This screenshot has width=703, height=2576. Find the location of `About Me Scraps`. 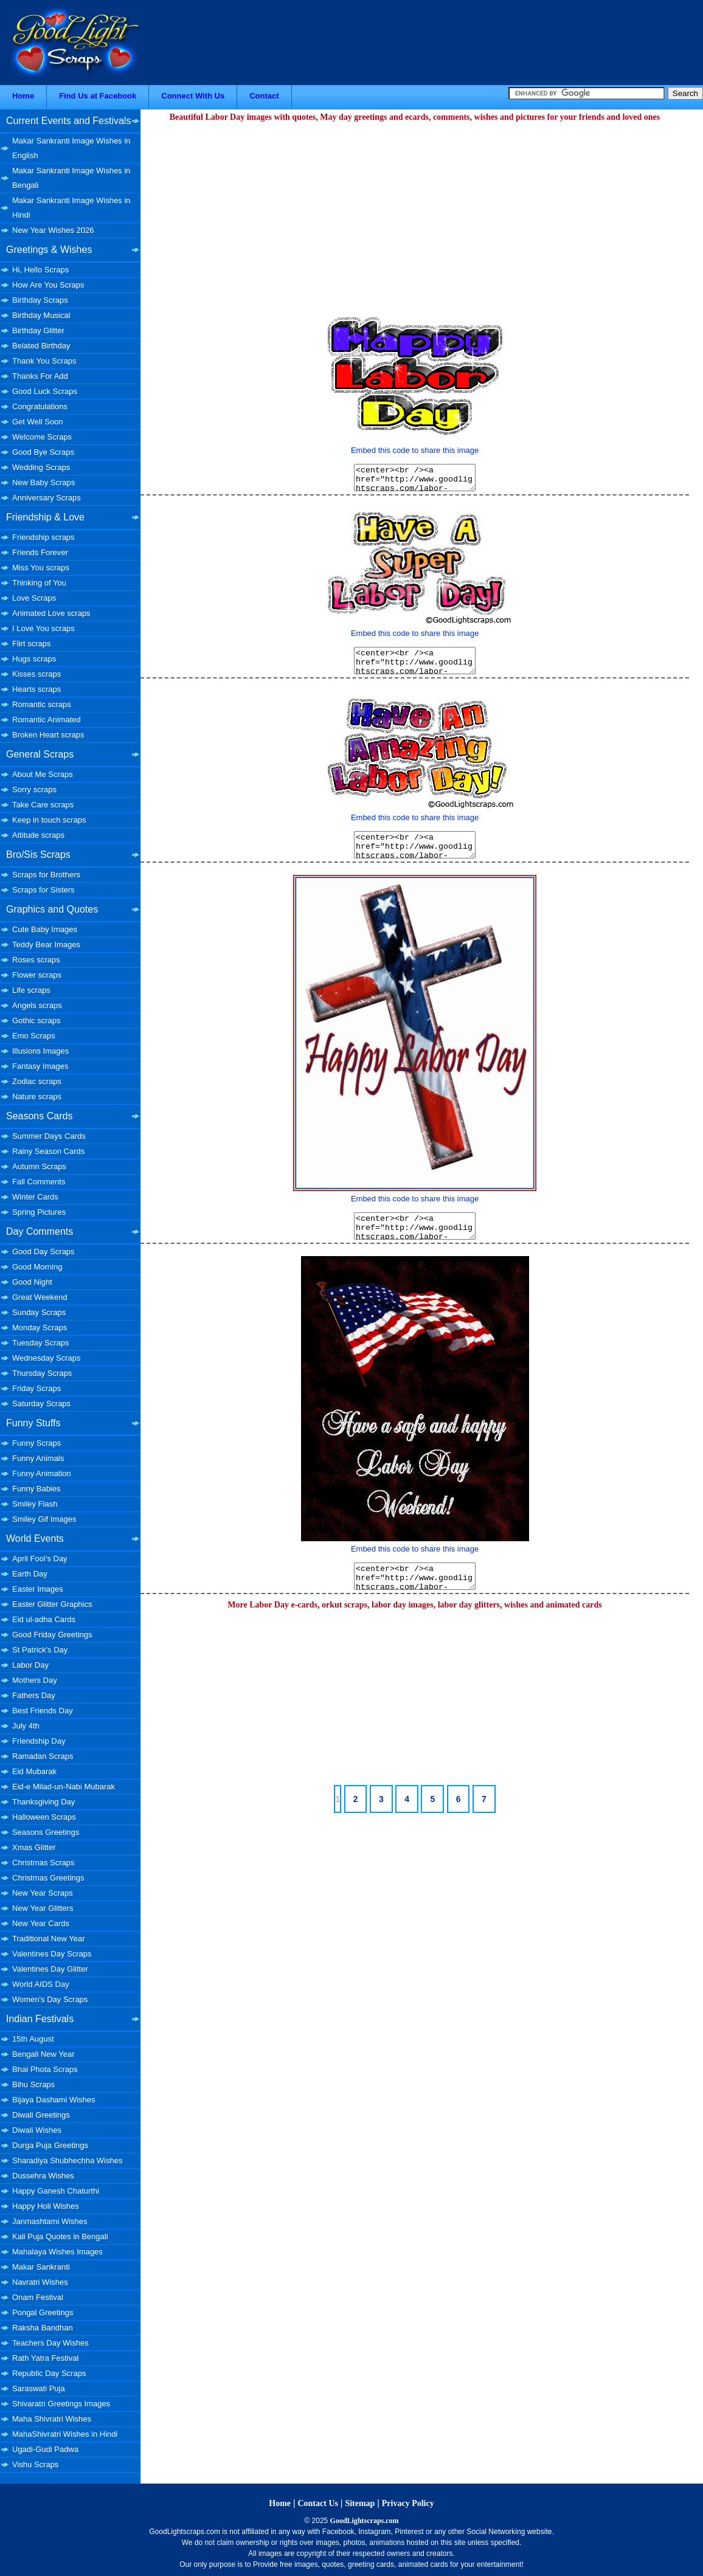

About Me Scraps is located at coordinates (42, 774).